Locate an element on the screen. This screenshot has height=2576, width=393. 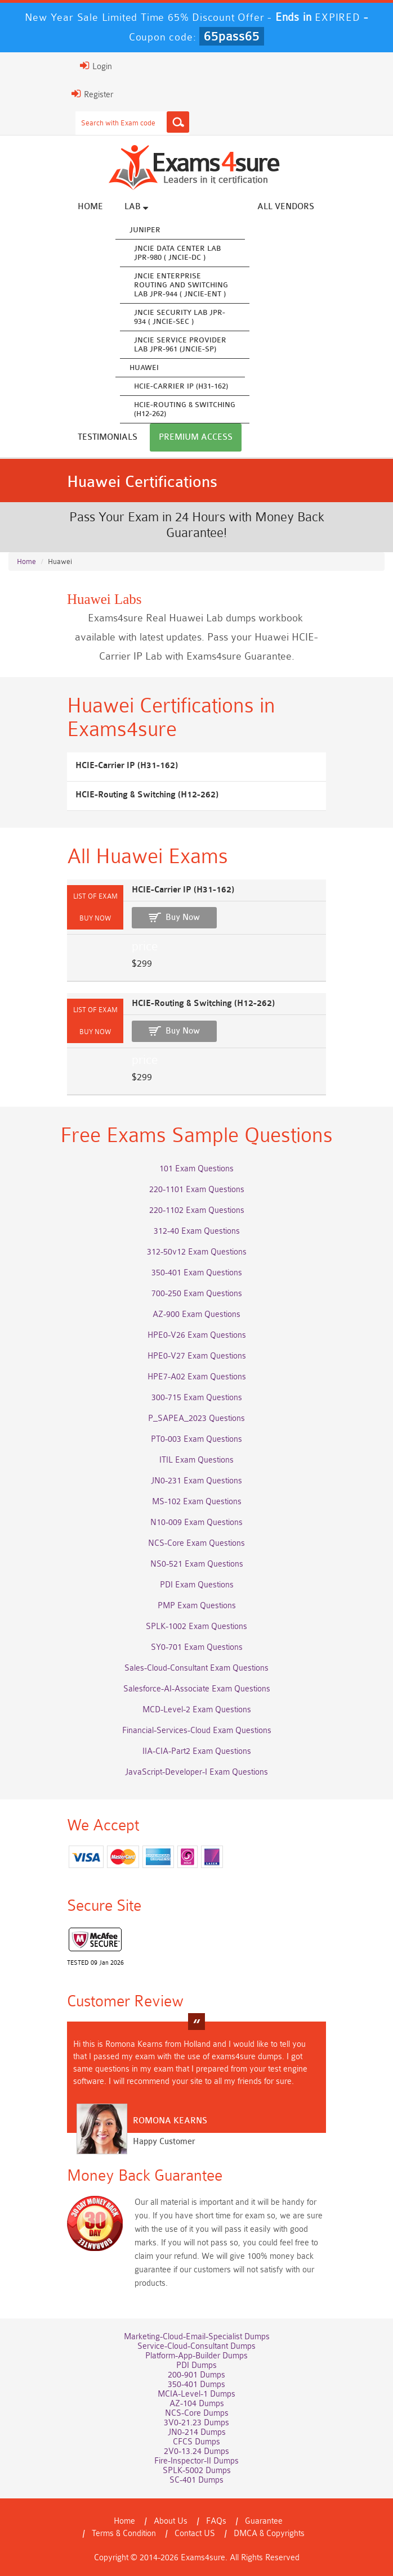
220-1101 Exam Questions is located at coordinates (196, 1189).